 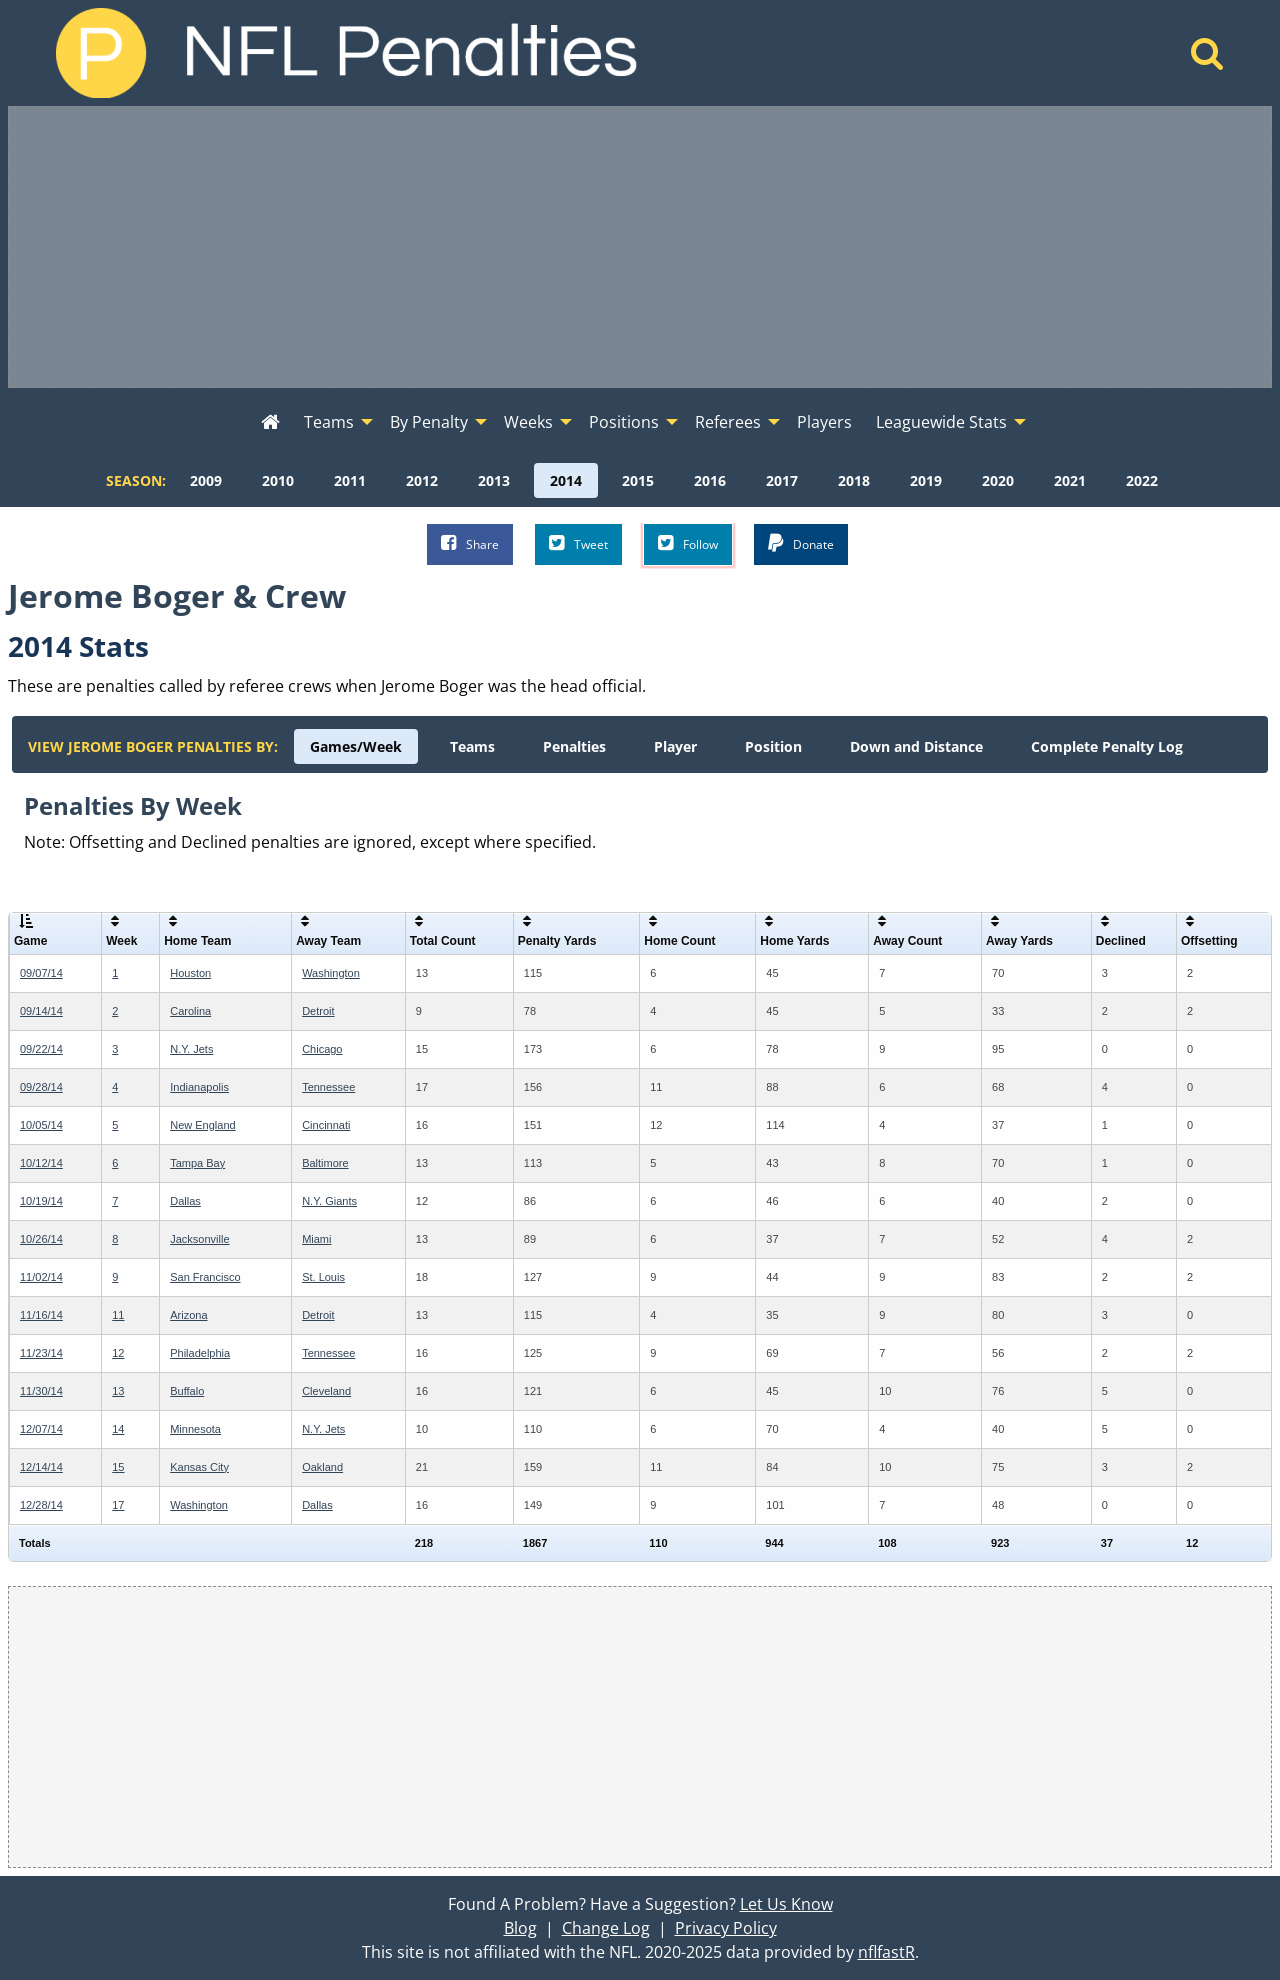 What do you see at coordinates (328, 1087) in the screenshot?
I see `Tennessee` at bounding box center [328, 1087].